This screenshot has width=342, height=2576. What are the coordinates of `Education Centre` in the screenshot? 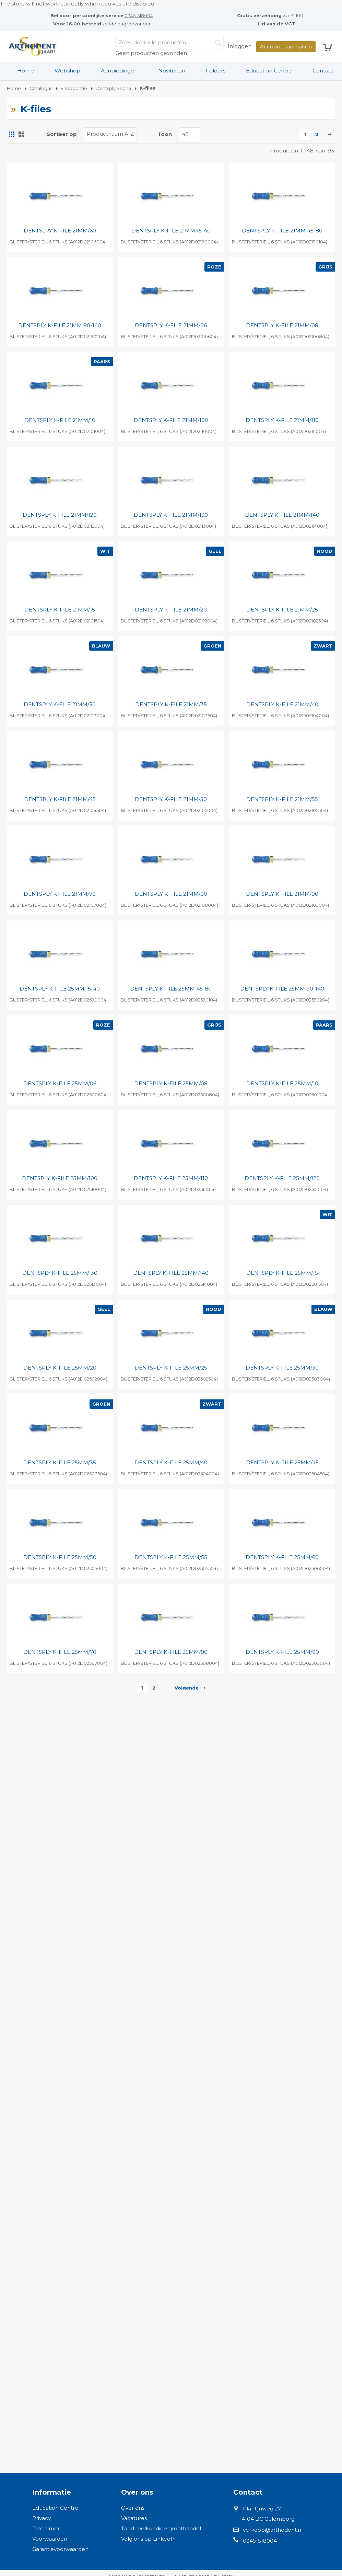 It's located at (269, 70).